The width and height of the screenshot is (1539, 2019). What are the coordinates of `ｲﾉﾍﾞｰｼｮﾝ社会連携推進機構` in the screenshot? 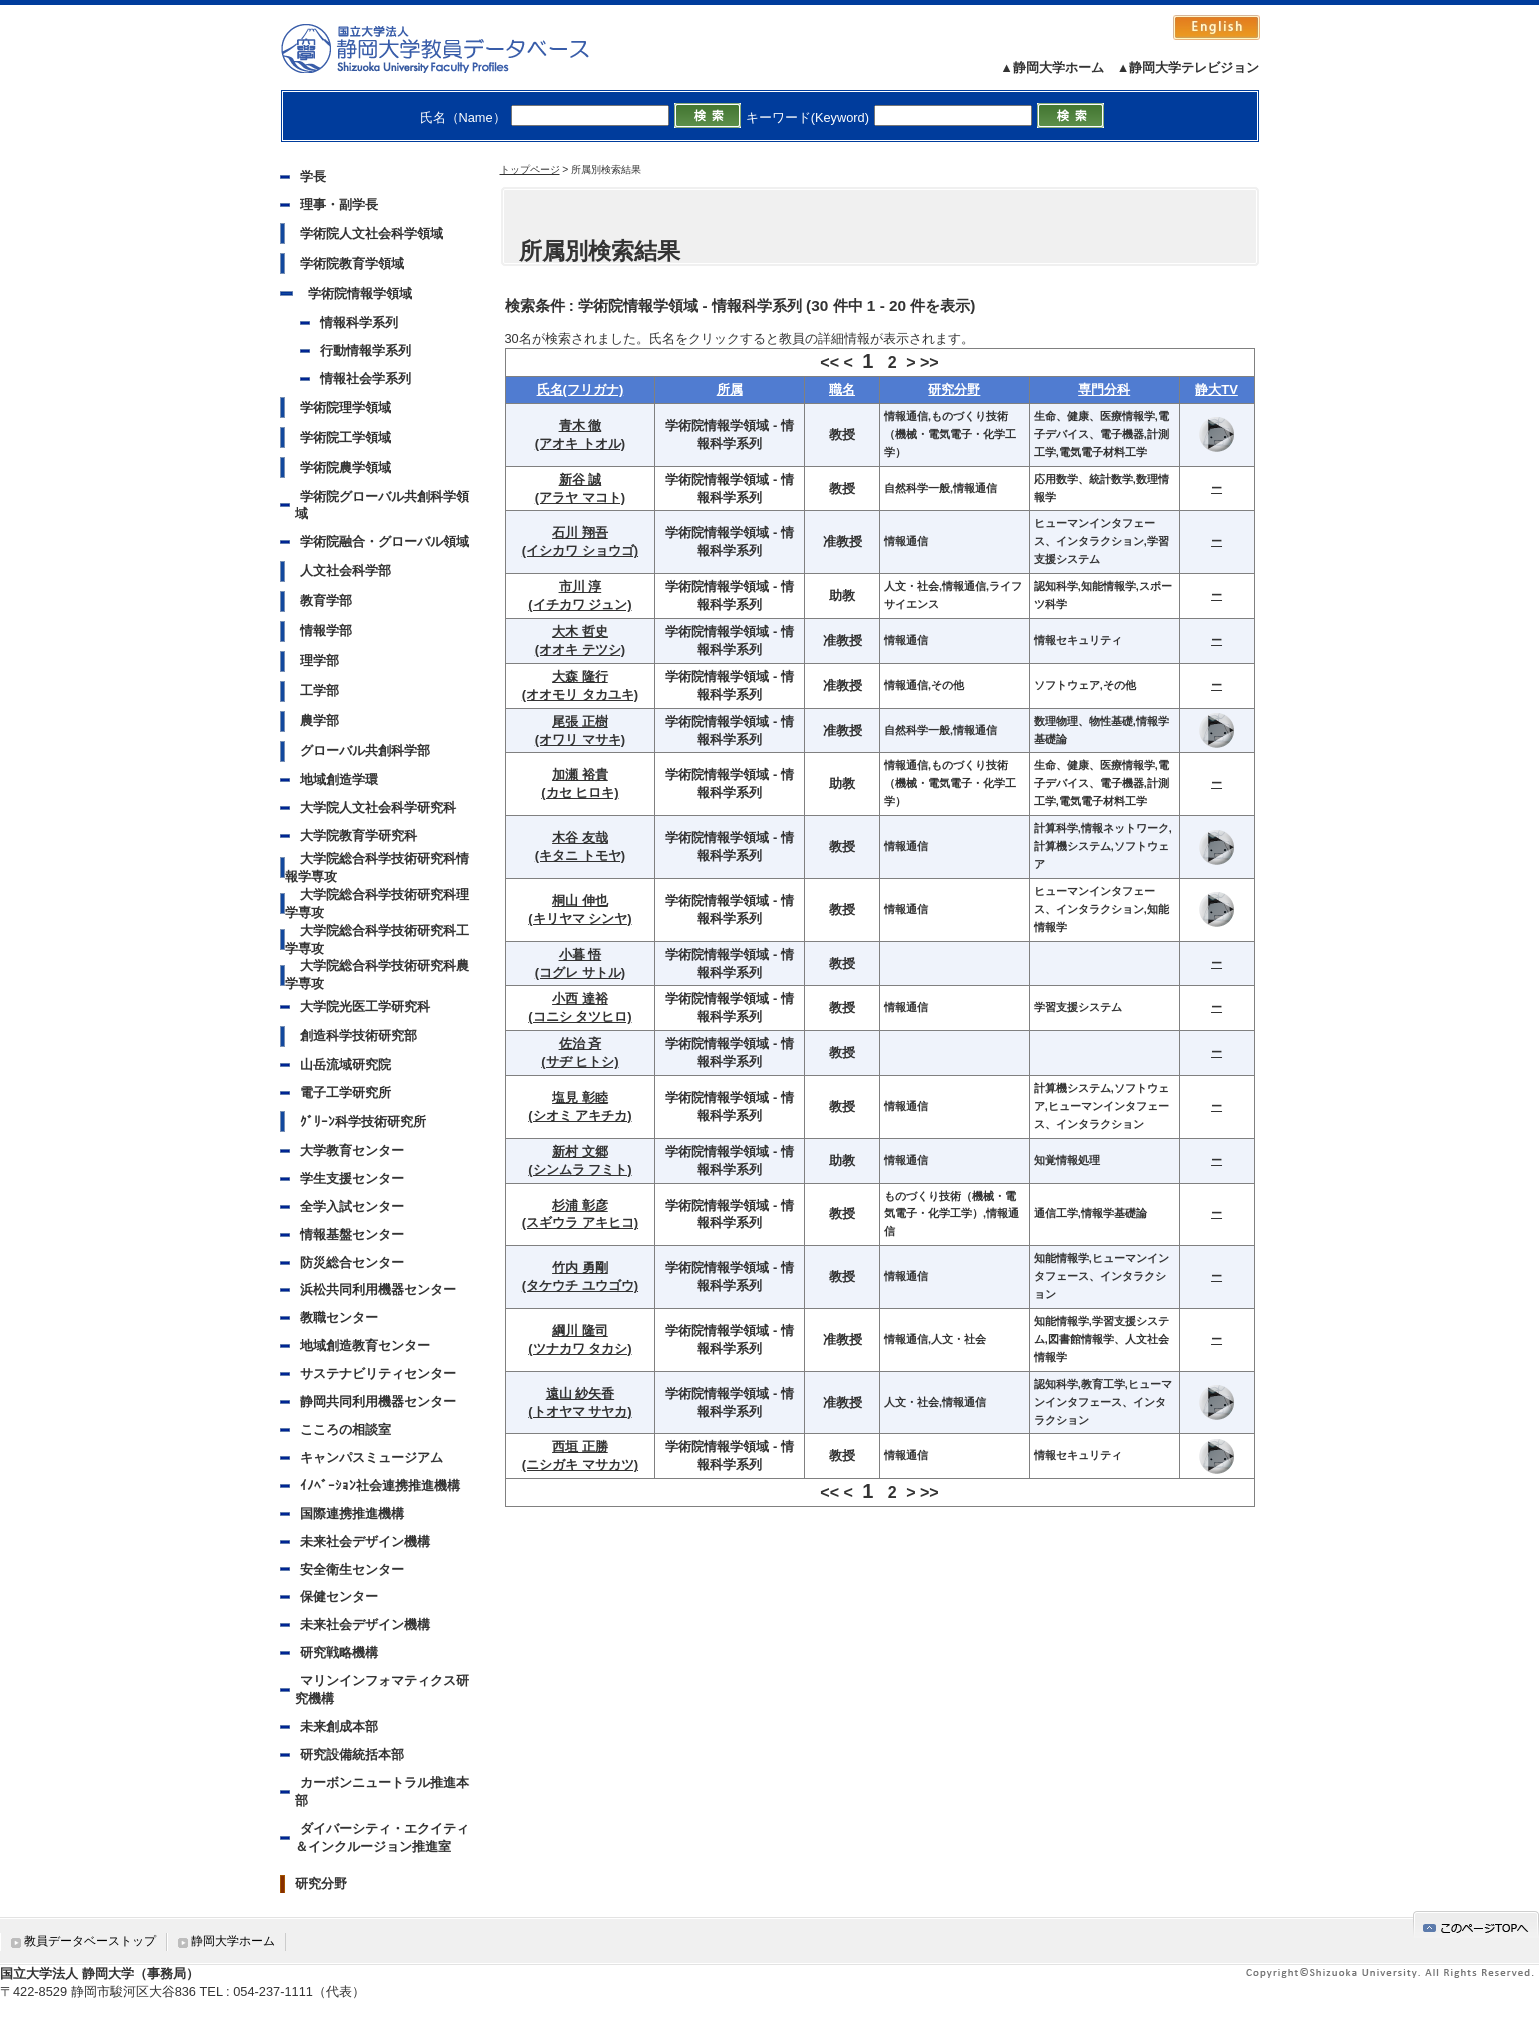 It's located at (380, 1485).